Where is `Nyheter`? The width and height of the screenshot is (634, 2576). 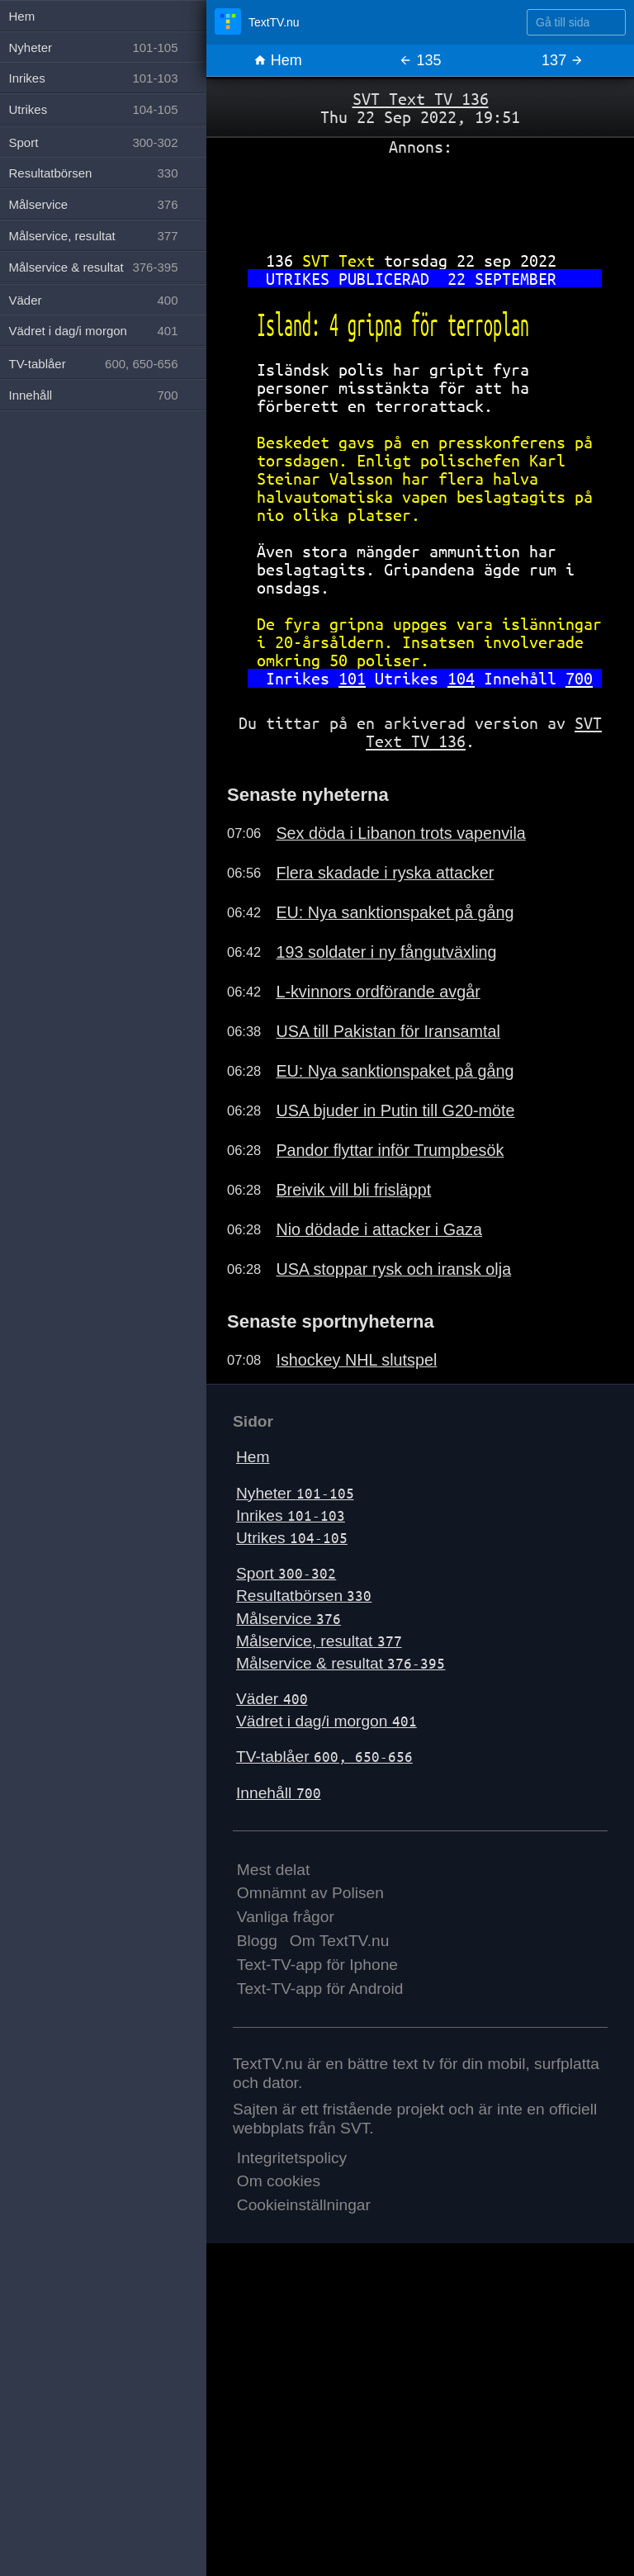 Nyheter is located at coordinates (295, 1493).